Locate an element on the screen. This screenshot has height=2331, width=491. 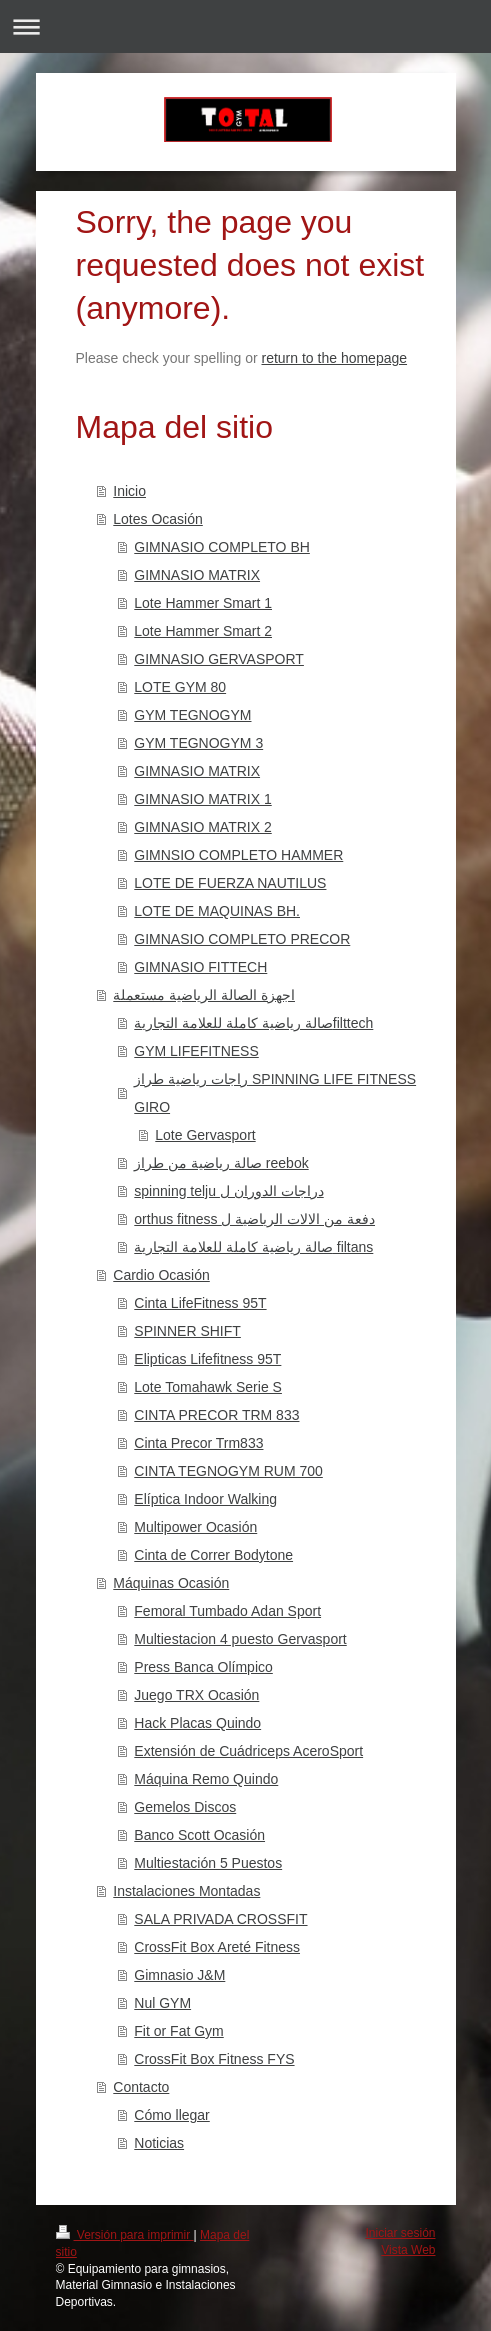
CrossFit Box Areté Fitness is located at coordinates (217, 1947).